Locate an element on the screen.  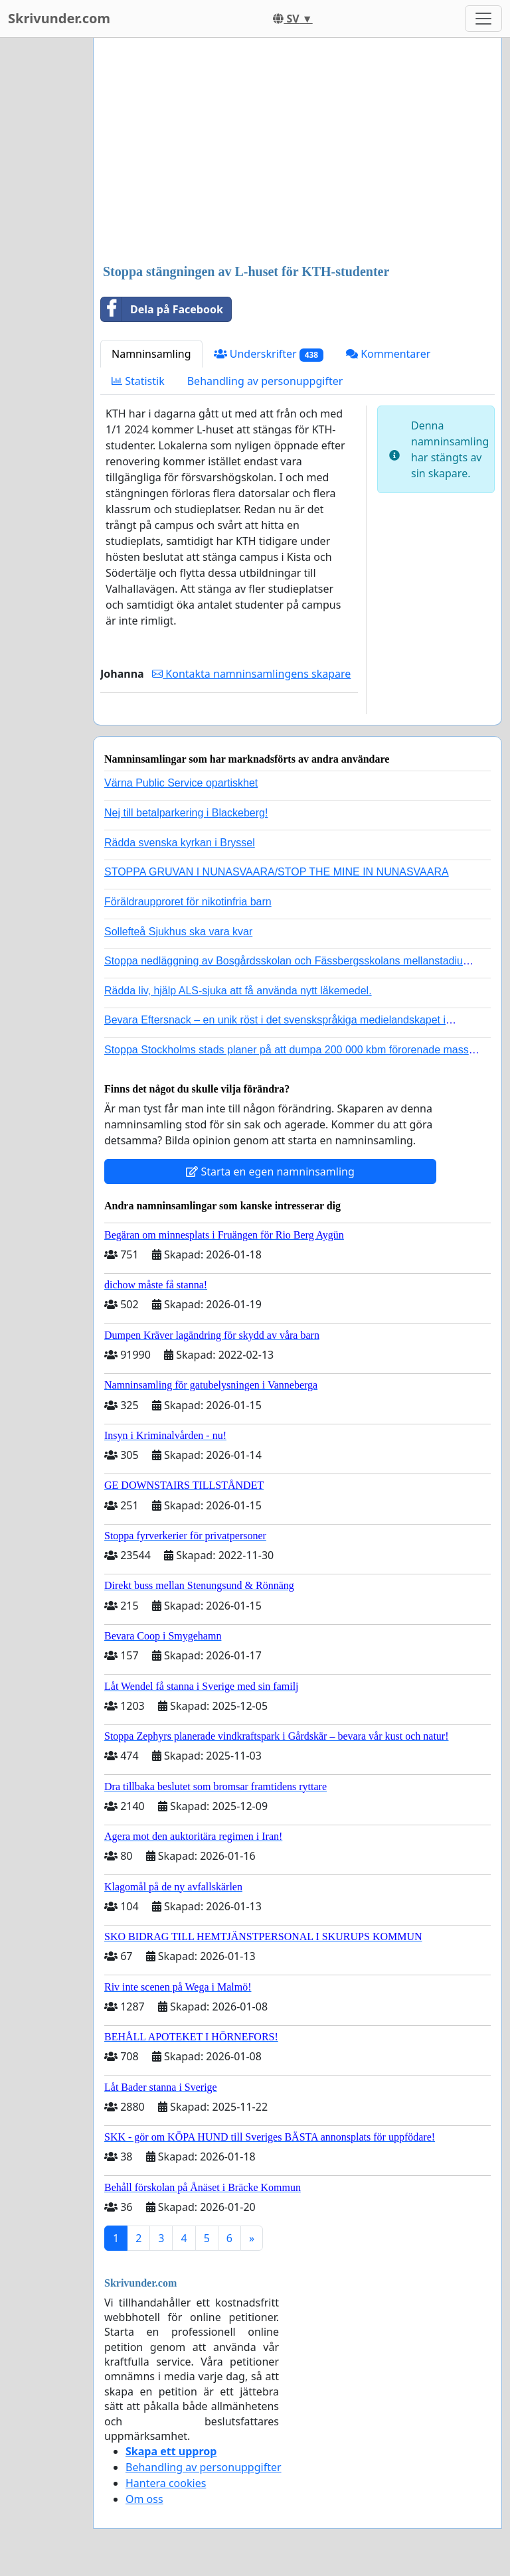
STOPPA GRUVAN I NUNASVAARA/STOP THE MINE IN NUNASVAARA is located at coordinates (276, 871).